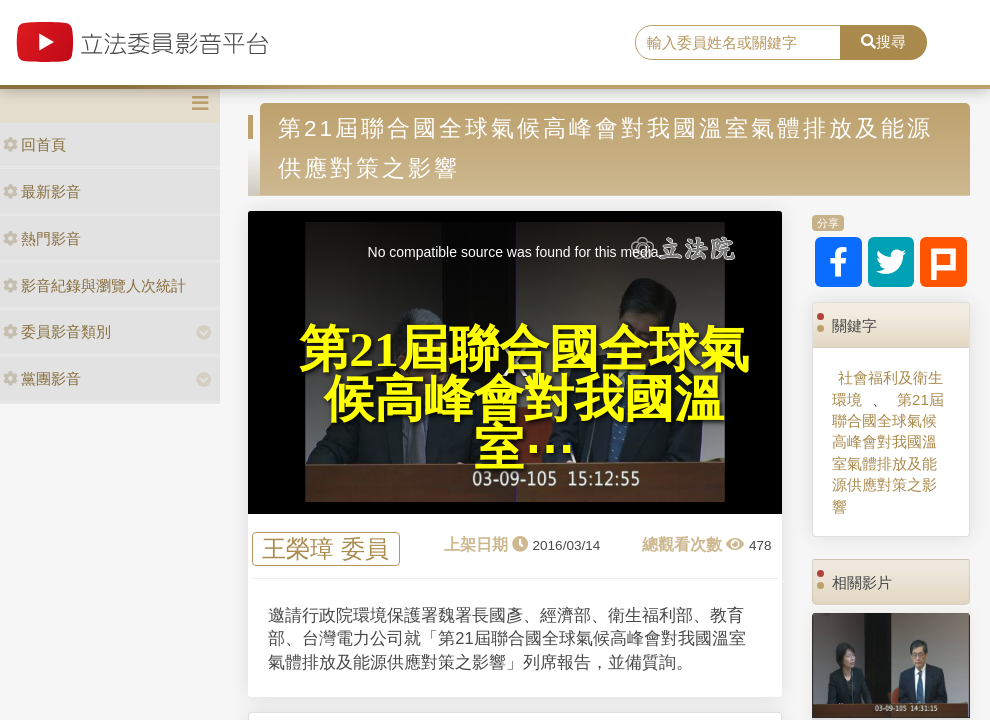 The image size is (990, 720). Describe the element at coordinates (42, 238) in the screenshot. I see `熱門影音` at that location.